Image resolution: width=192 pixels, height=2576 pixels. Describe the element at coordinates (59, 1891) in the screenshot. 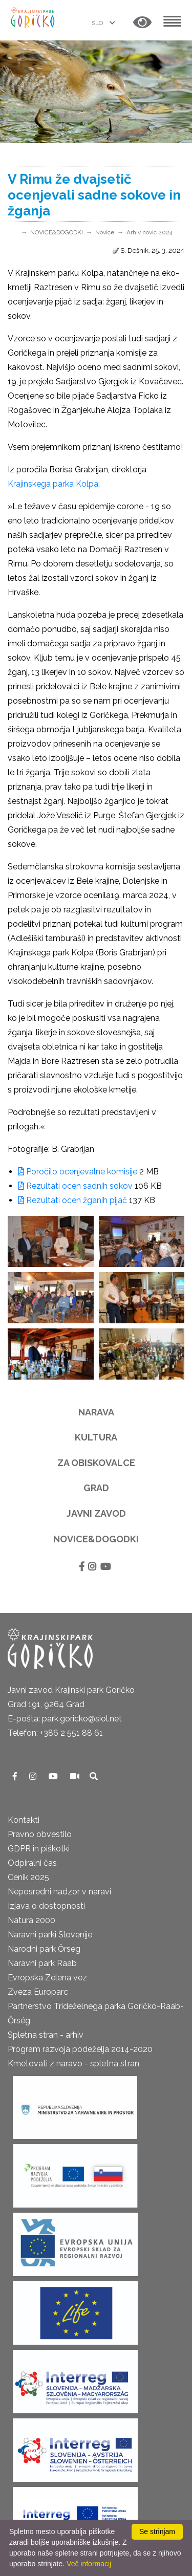

I see `Neposredni nadzor v naravi` at that location.